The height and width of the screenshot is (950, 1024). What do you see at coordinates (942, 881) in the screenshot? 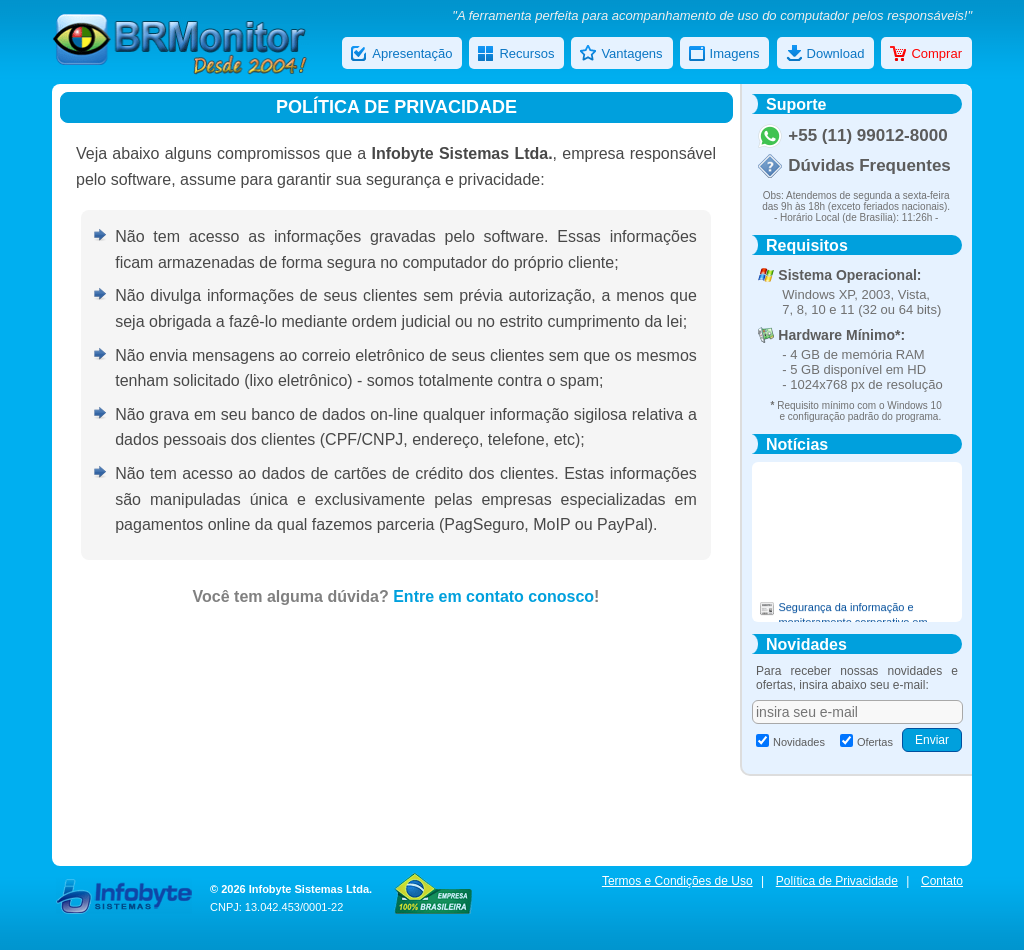
I see `Contato` at bounding box center [942, 881].